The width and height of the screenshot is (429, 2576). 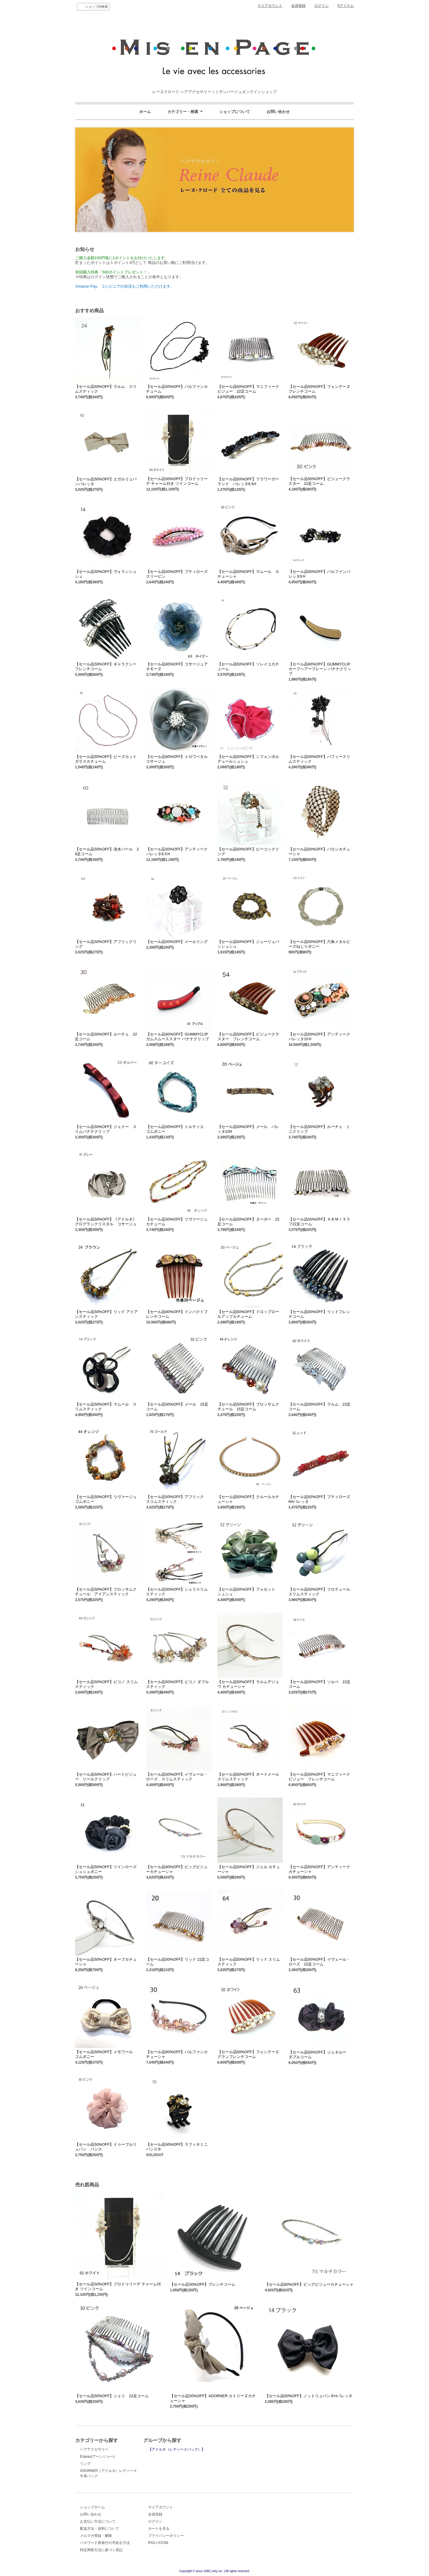 I want to click on 【セール品50%OFF】フォンテーヌ グランフレンチコーム, so click(x=250, y=2054).